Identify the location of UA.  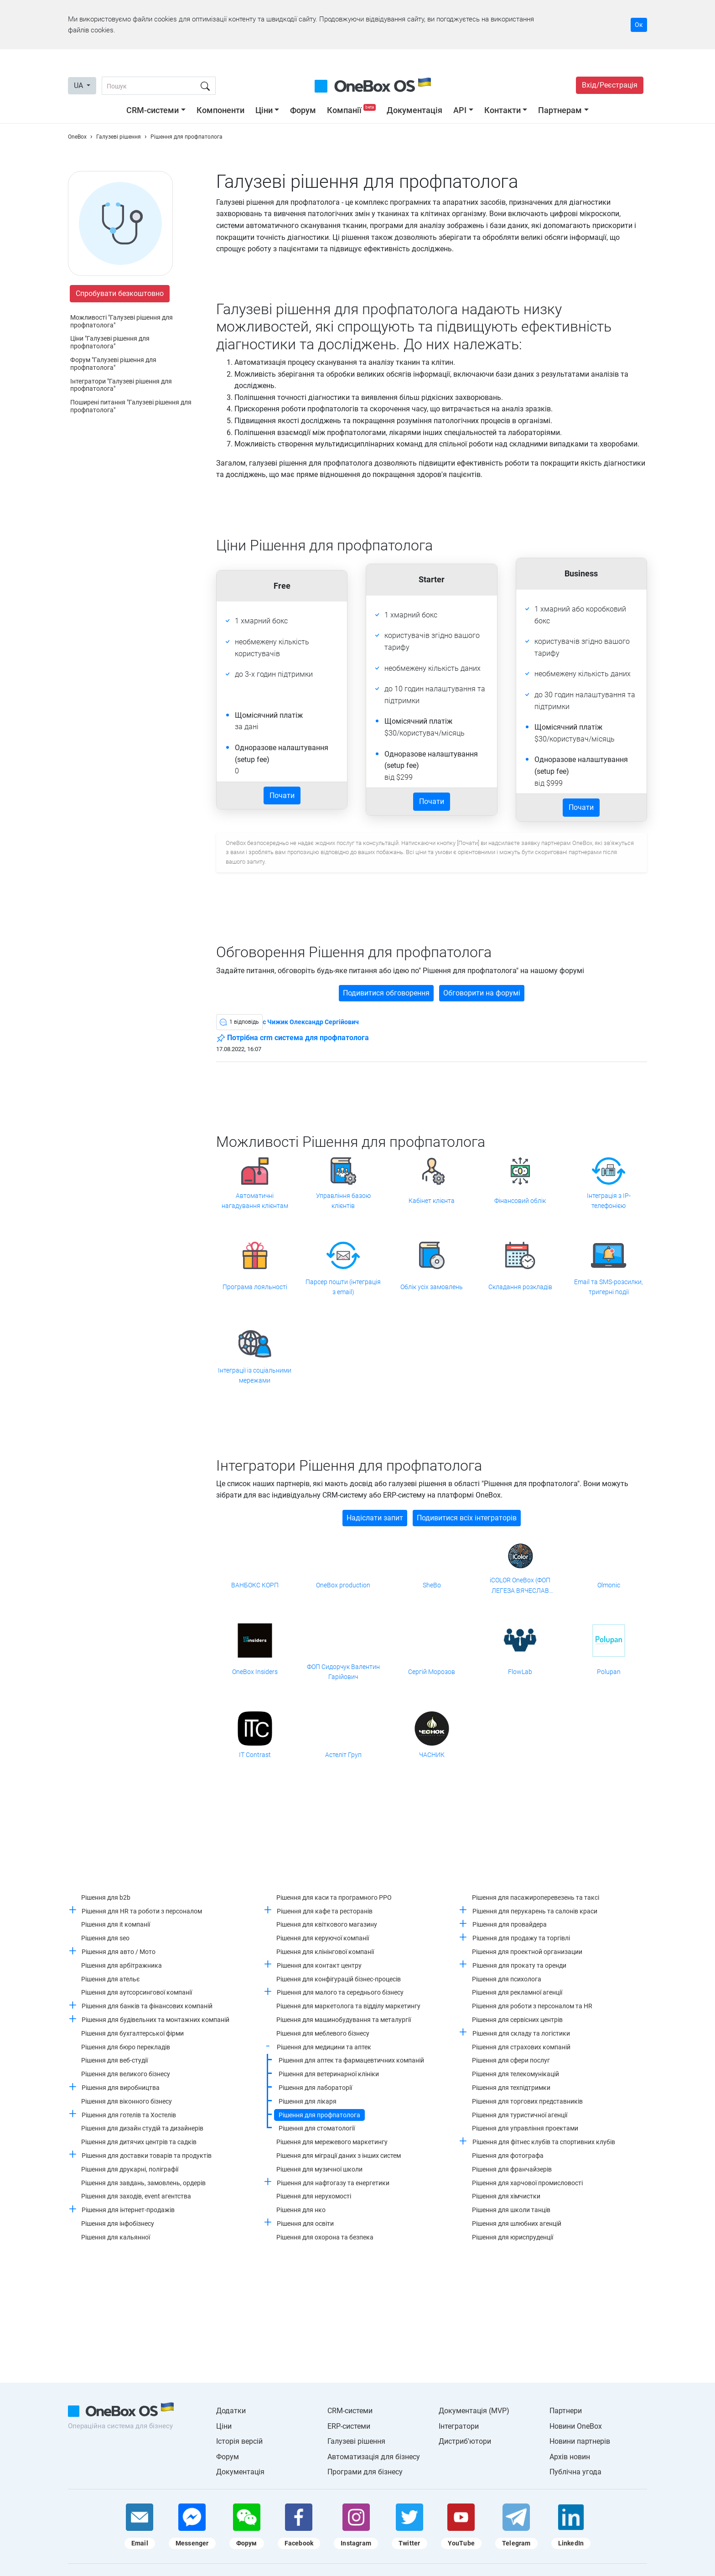
(79, 85).